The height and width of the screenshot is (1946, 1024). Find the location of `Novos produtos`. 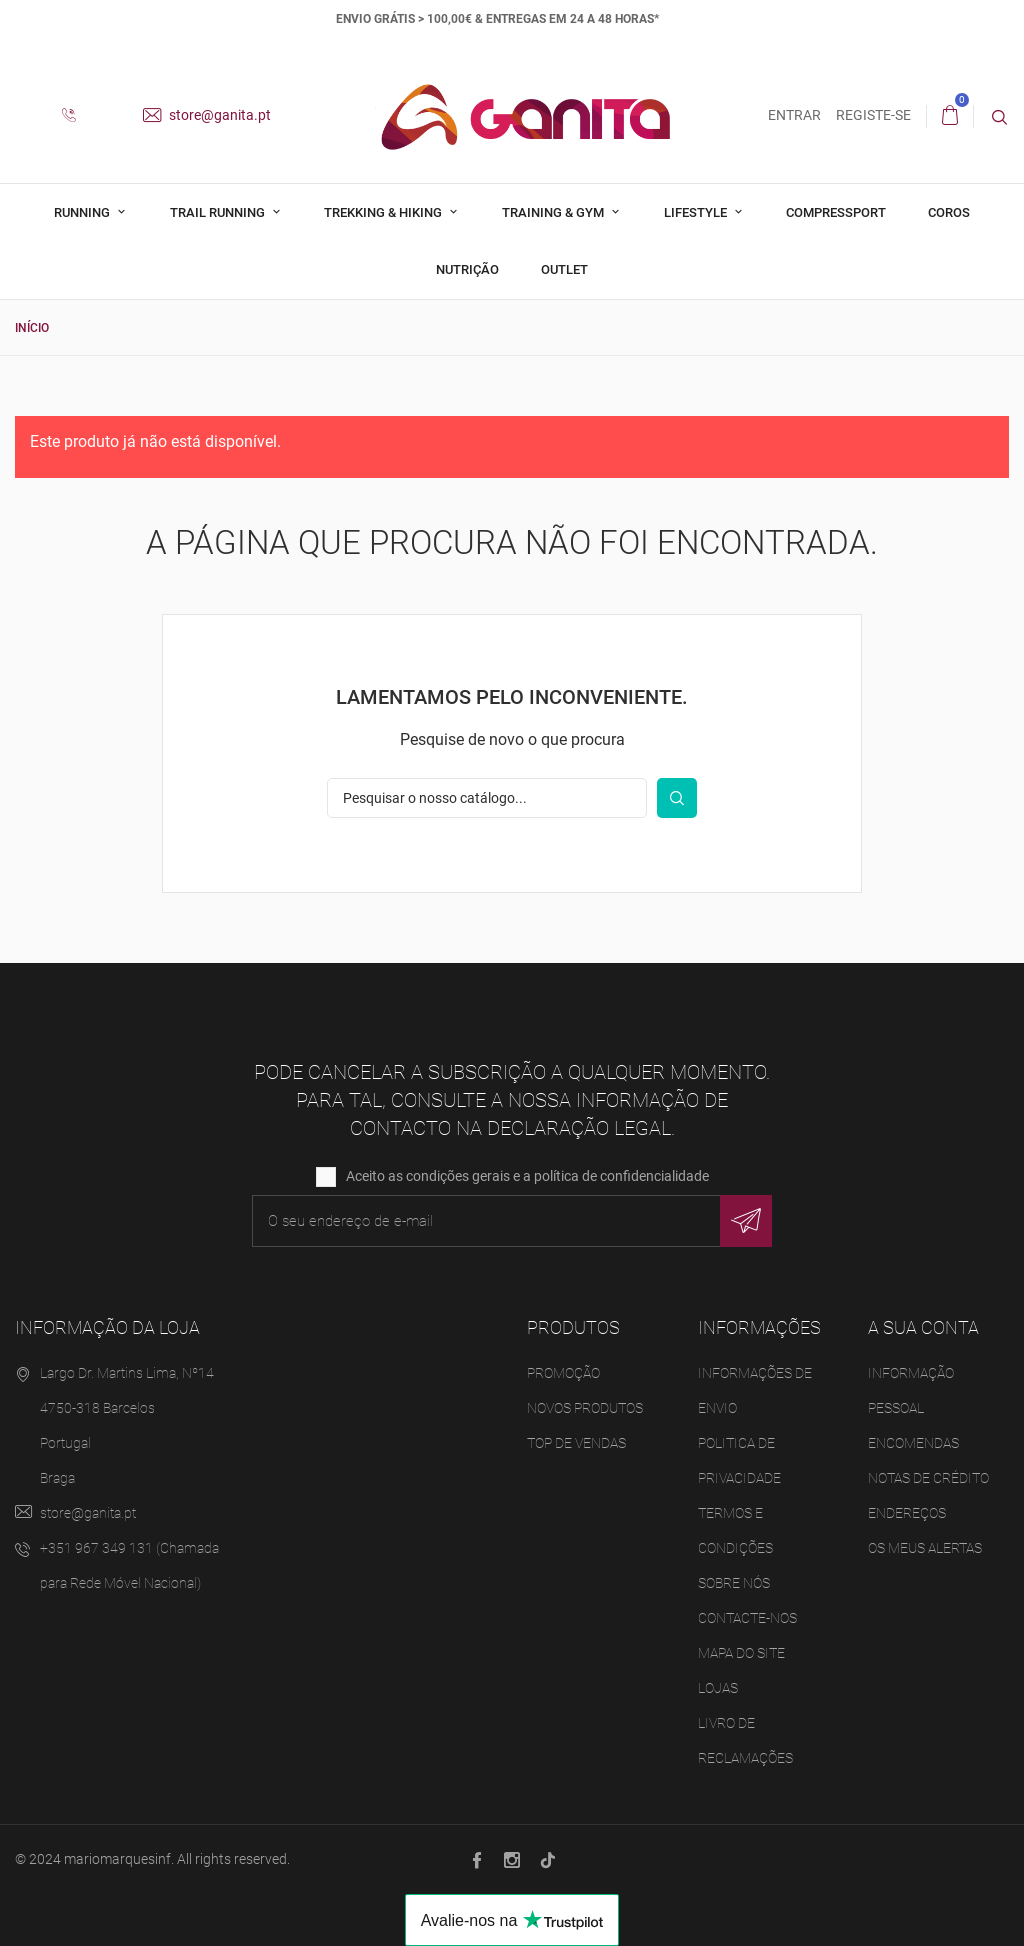

Novos produtos is located at coordinates (585, 1408).